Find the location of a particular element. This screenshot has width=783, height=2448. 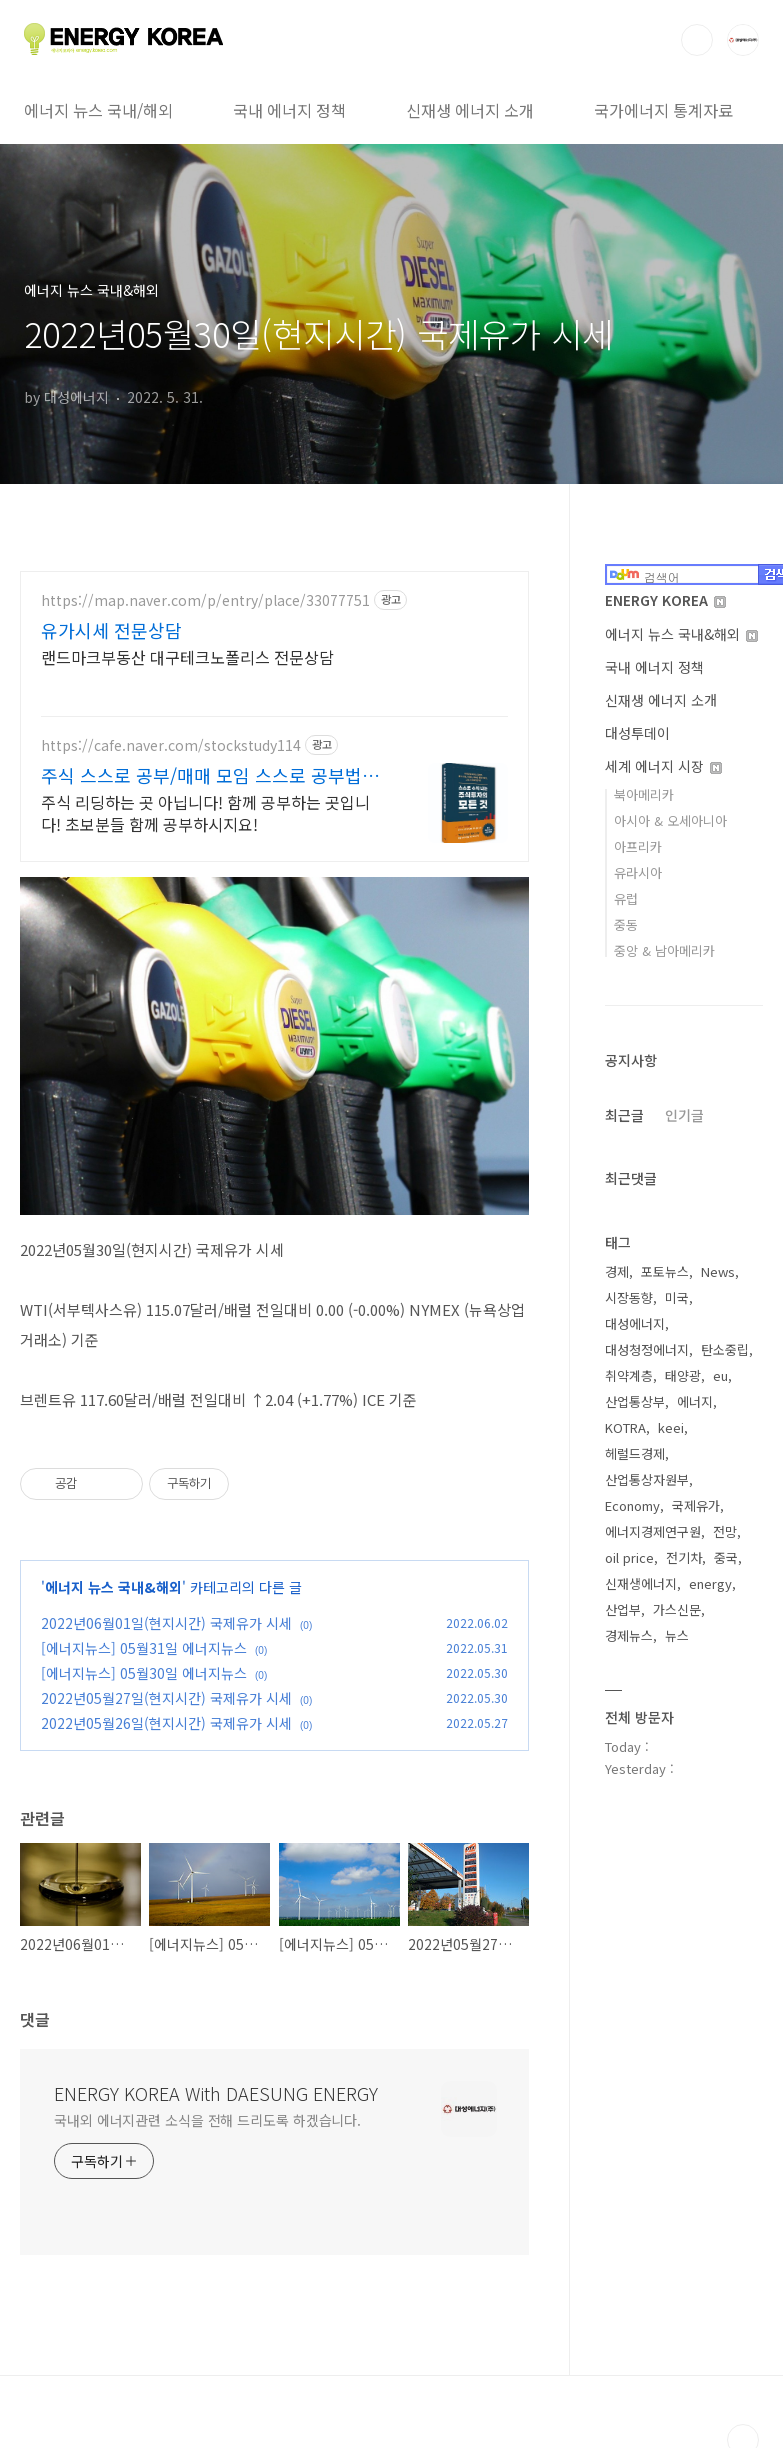

취약계층 is located at coordinates (629, 1375).